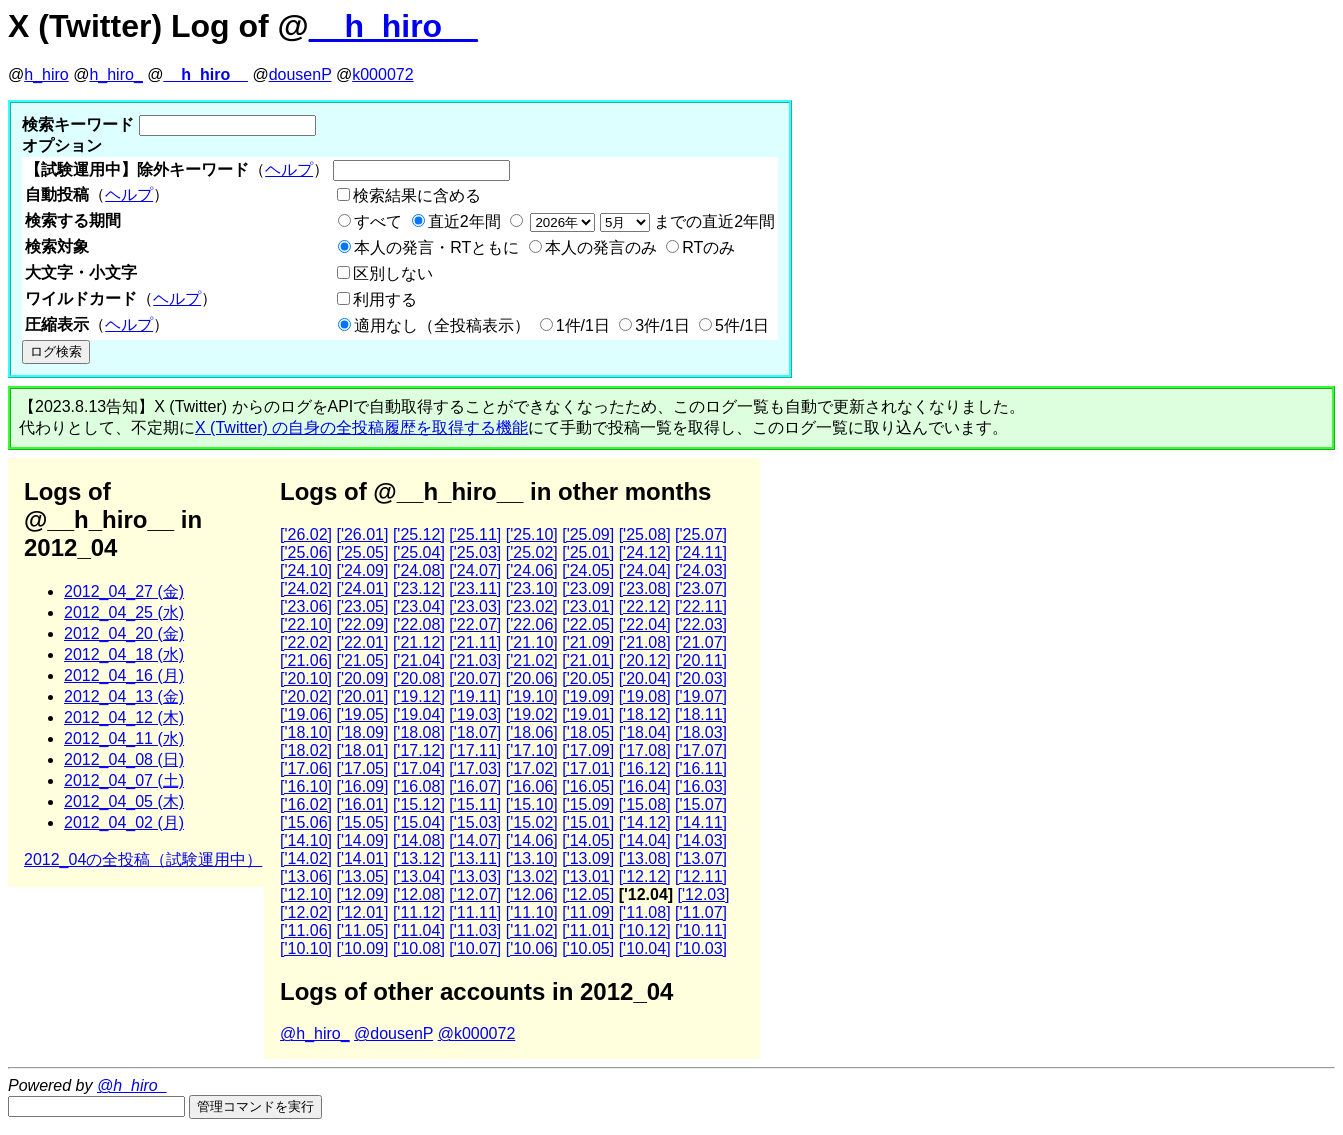 This screenshot has height=1135, width=1343. What do you see at coordinates (419, 624) in the screenshot?
I see `['22.08]` at bounding box center [419, 624].